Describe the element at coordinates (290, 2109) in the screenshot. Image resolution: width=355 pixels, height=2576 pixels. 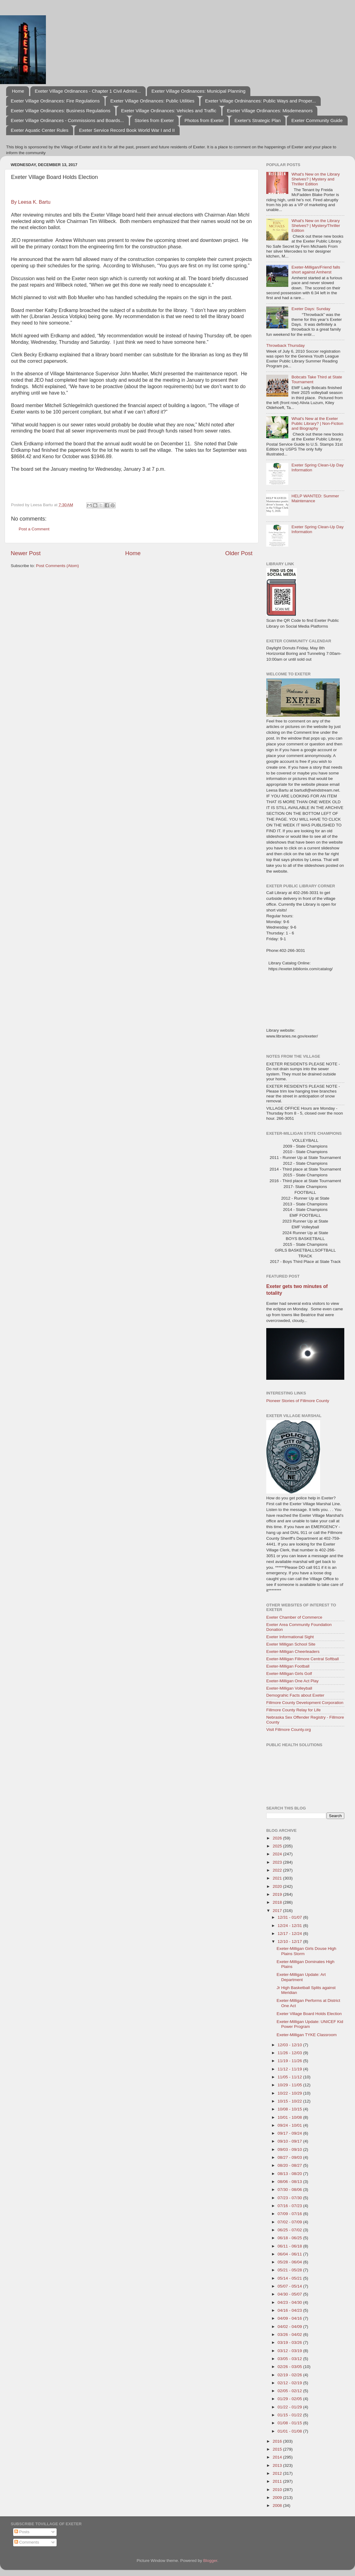
I see `10/08 - 10/15` at that location.